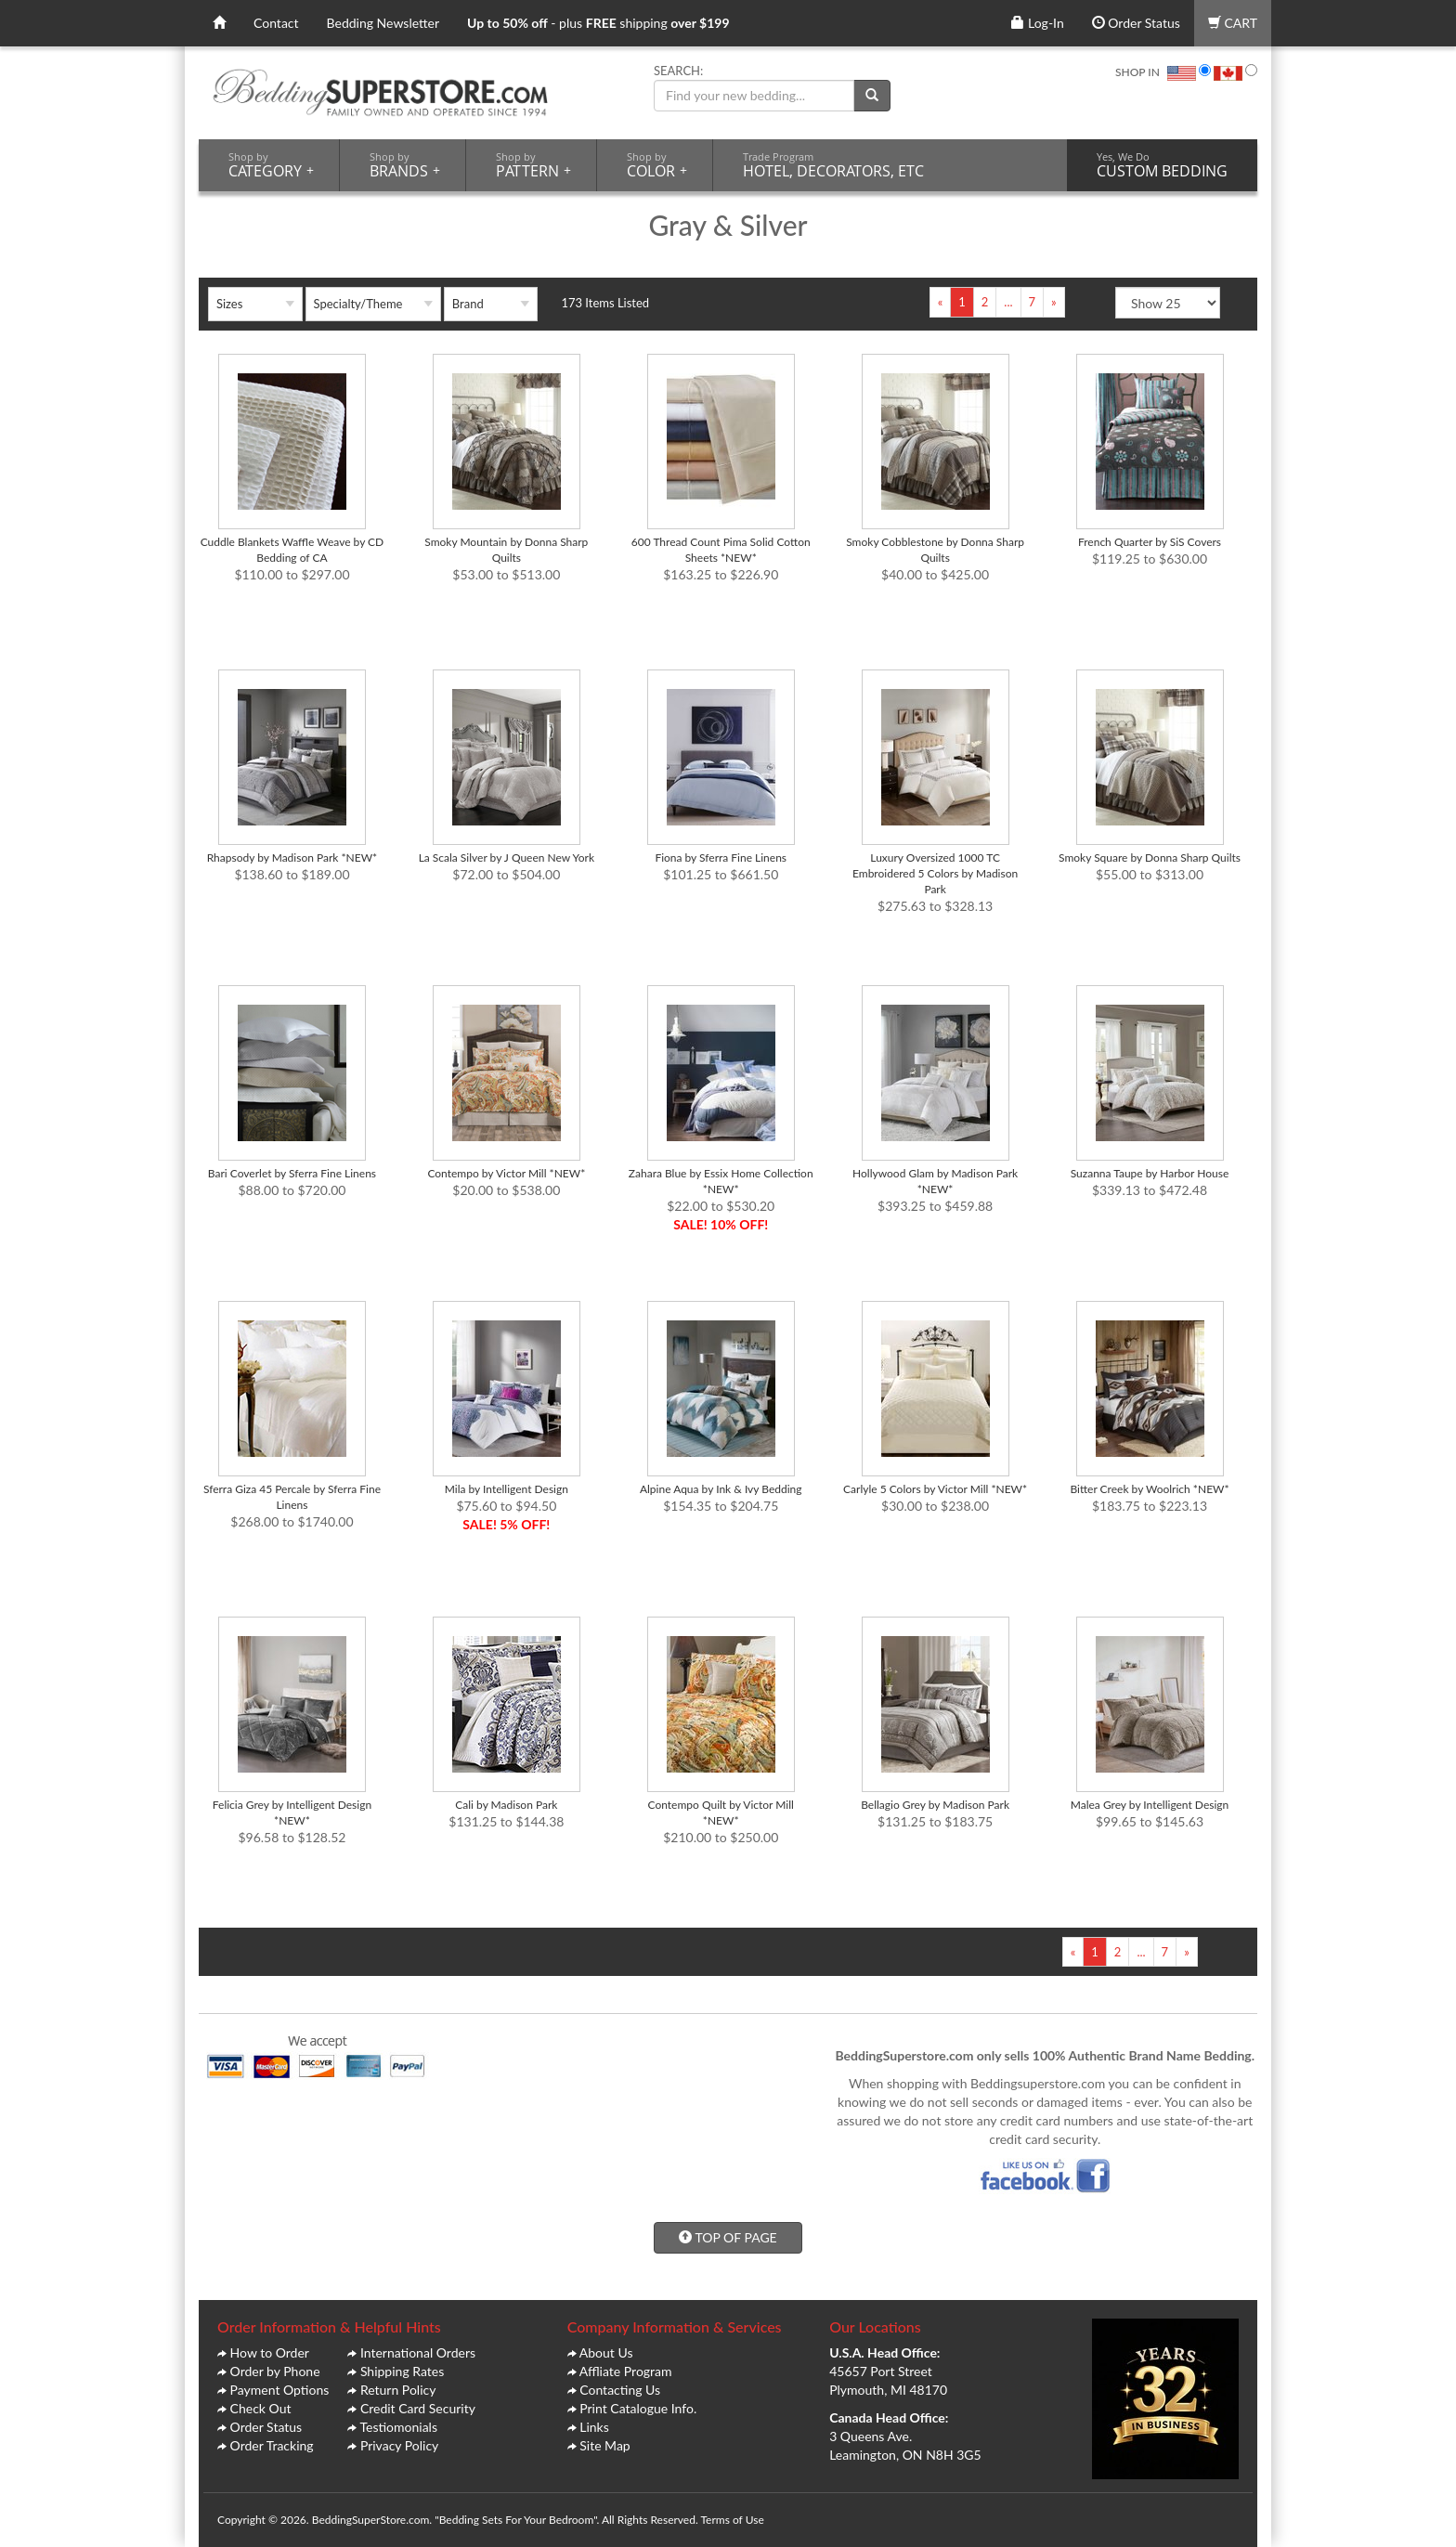 Image resolution: width=1456 pixels, height=2547 pixels. Describe the element at coordinates (417, 2352) in the screenshot. I see `International Orders` at that location.